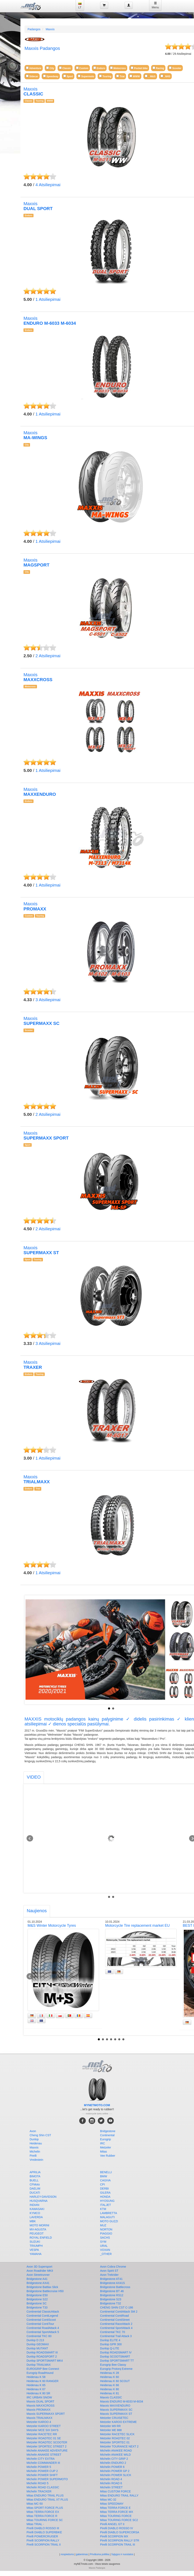 This screenshot has height=2576, width=194. What do you see at coordinates (47, 2446) in the screenshot?
I see `Metzeler SPORTEC STREET 2` at bounding box center [47, 2446].